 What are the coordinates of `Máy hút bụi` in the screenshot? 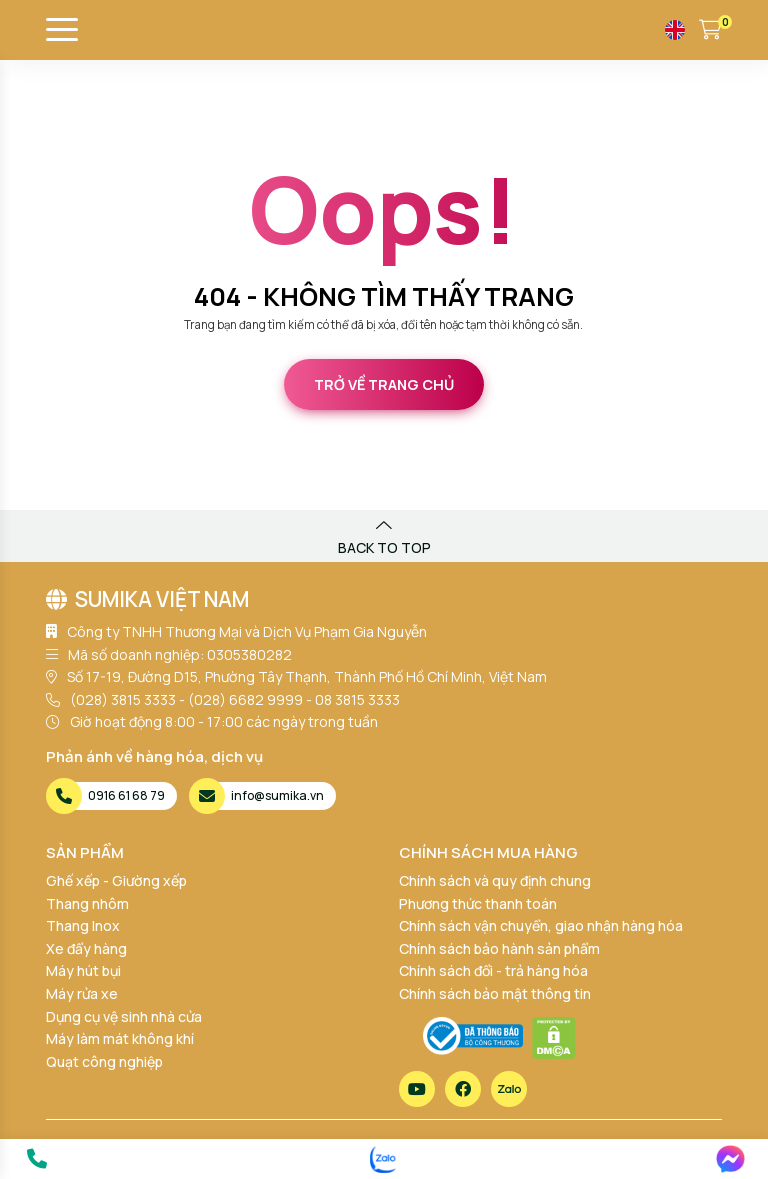 It's located at (83, 970).